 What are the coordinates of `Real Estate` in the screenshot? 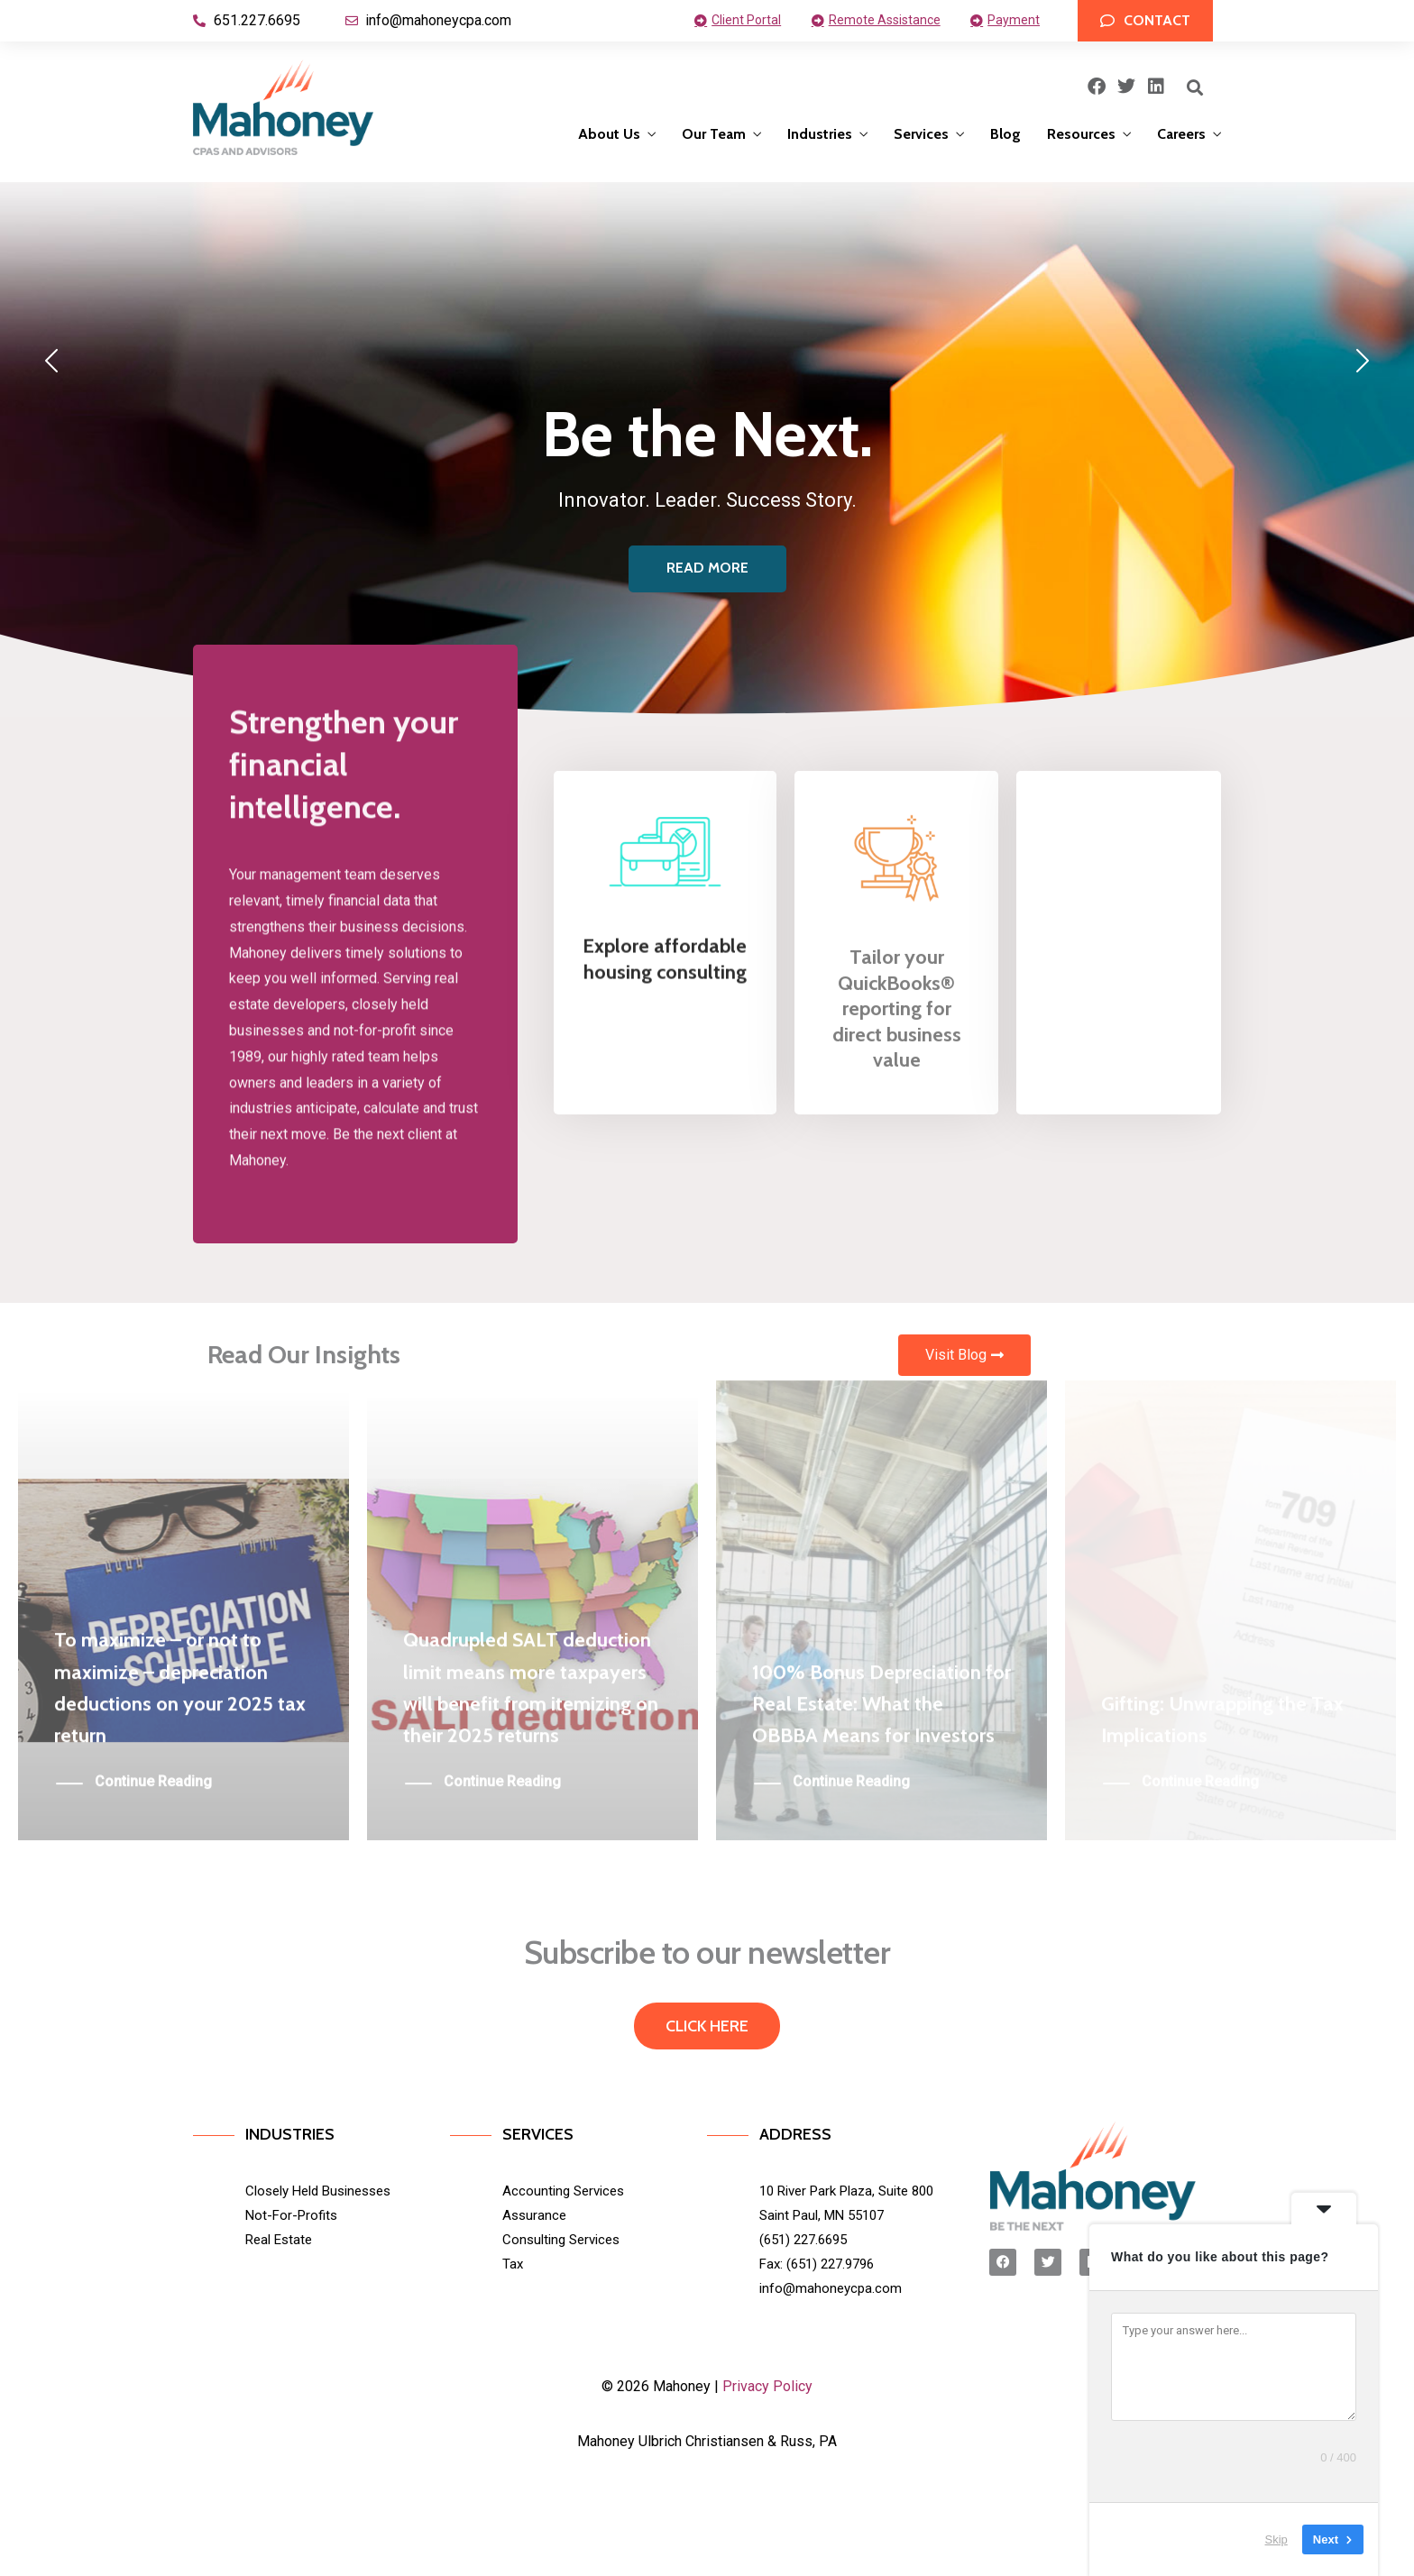 It's located at (278, 2240).